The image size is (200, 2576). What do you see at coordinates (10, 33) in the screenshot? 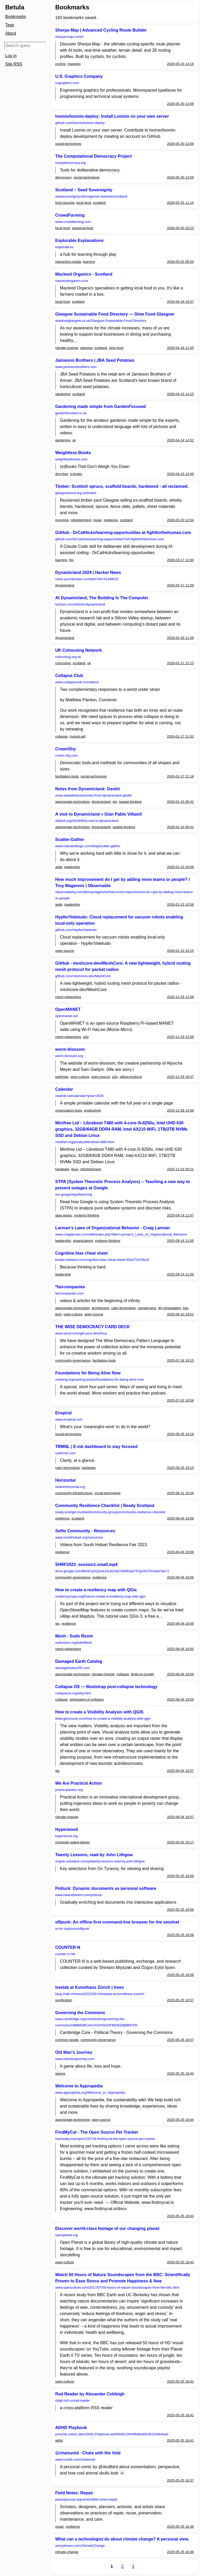
I see `About` at bounding box center [10, 33].